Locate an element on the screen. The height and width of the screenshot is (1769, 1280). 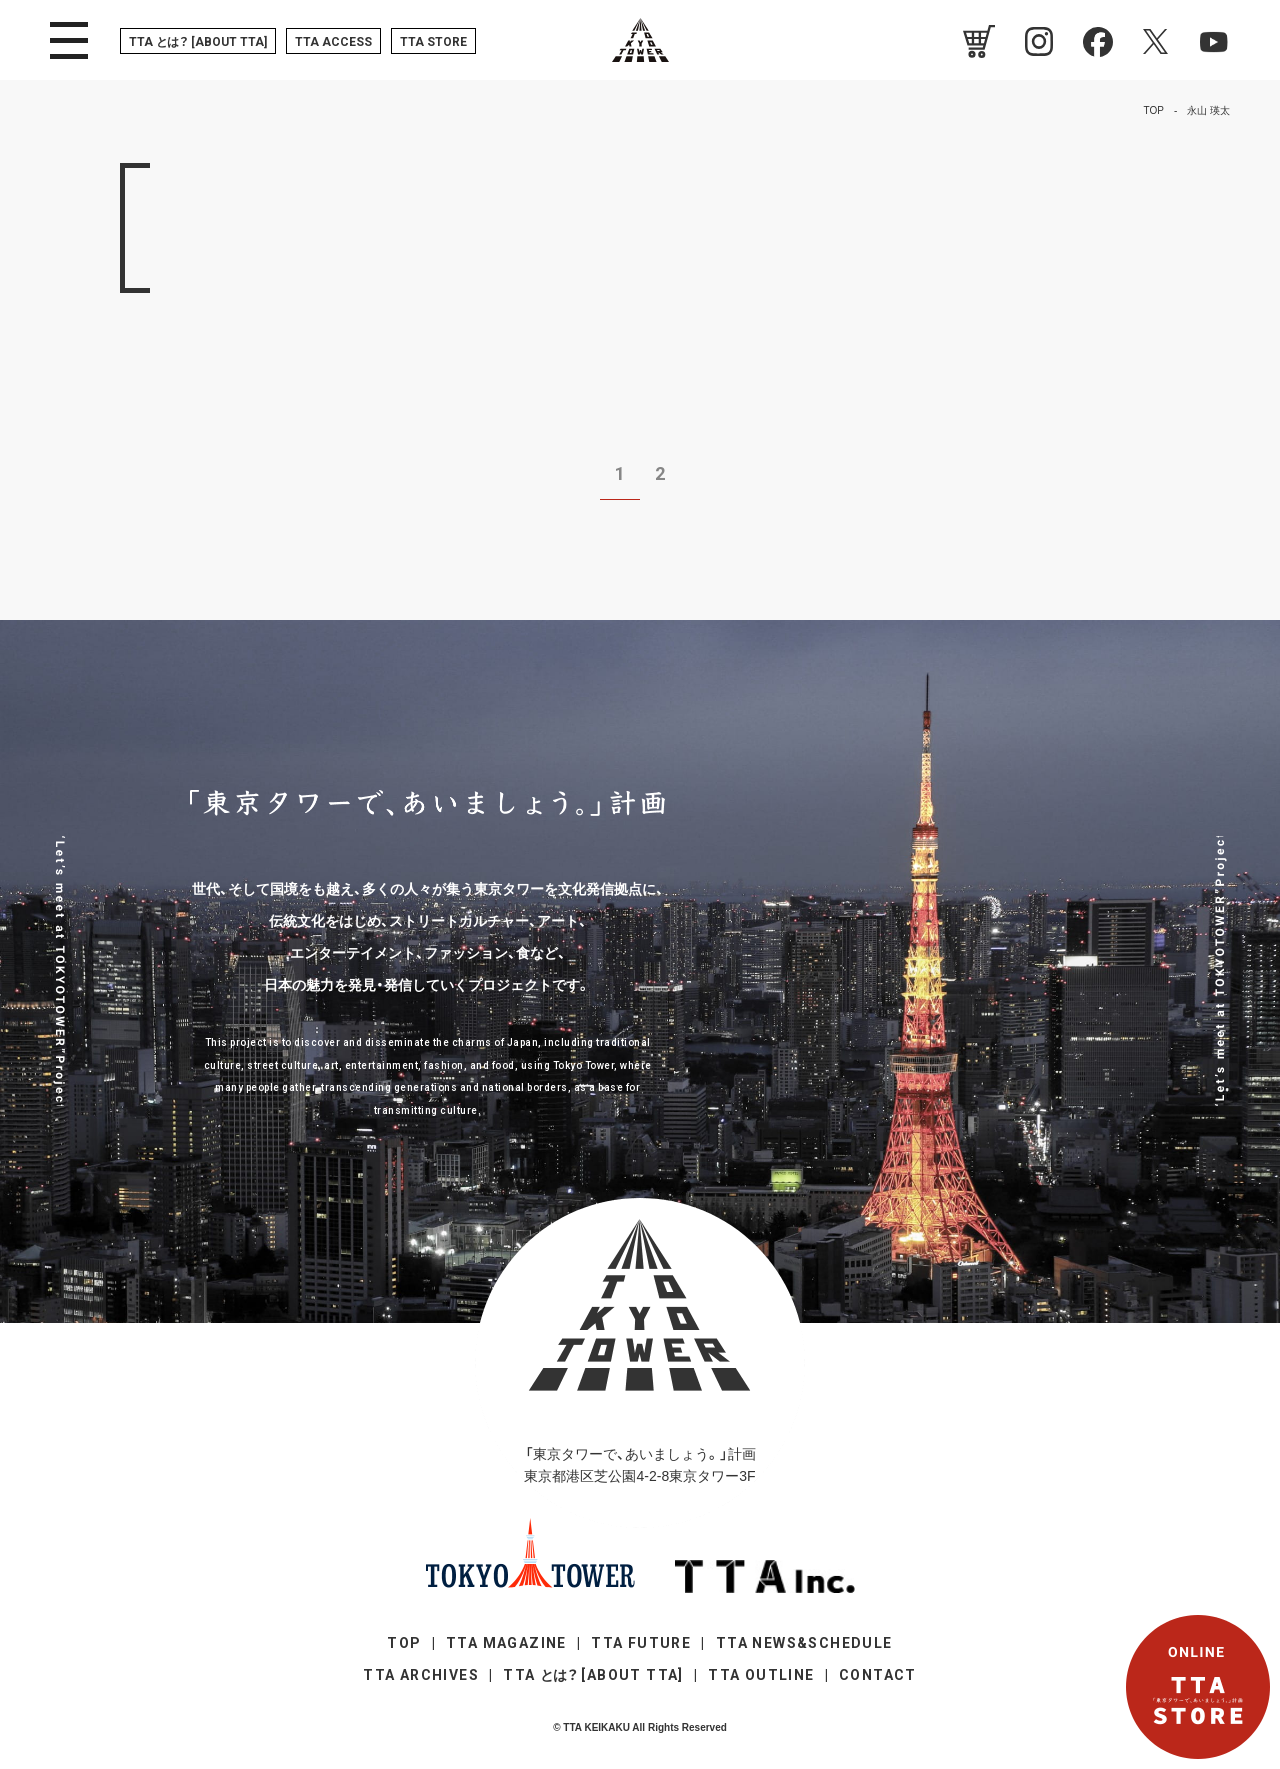
TTA OUTLINE is located at coordinates (761, 1675).